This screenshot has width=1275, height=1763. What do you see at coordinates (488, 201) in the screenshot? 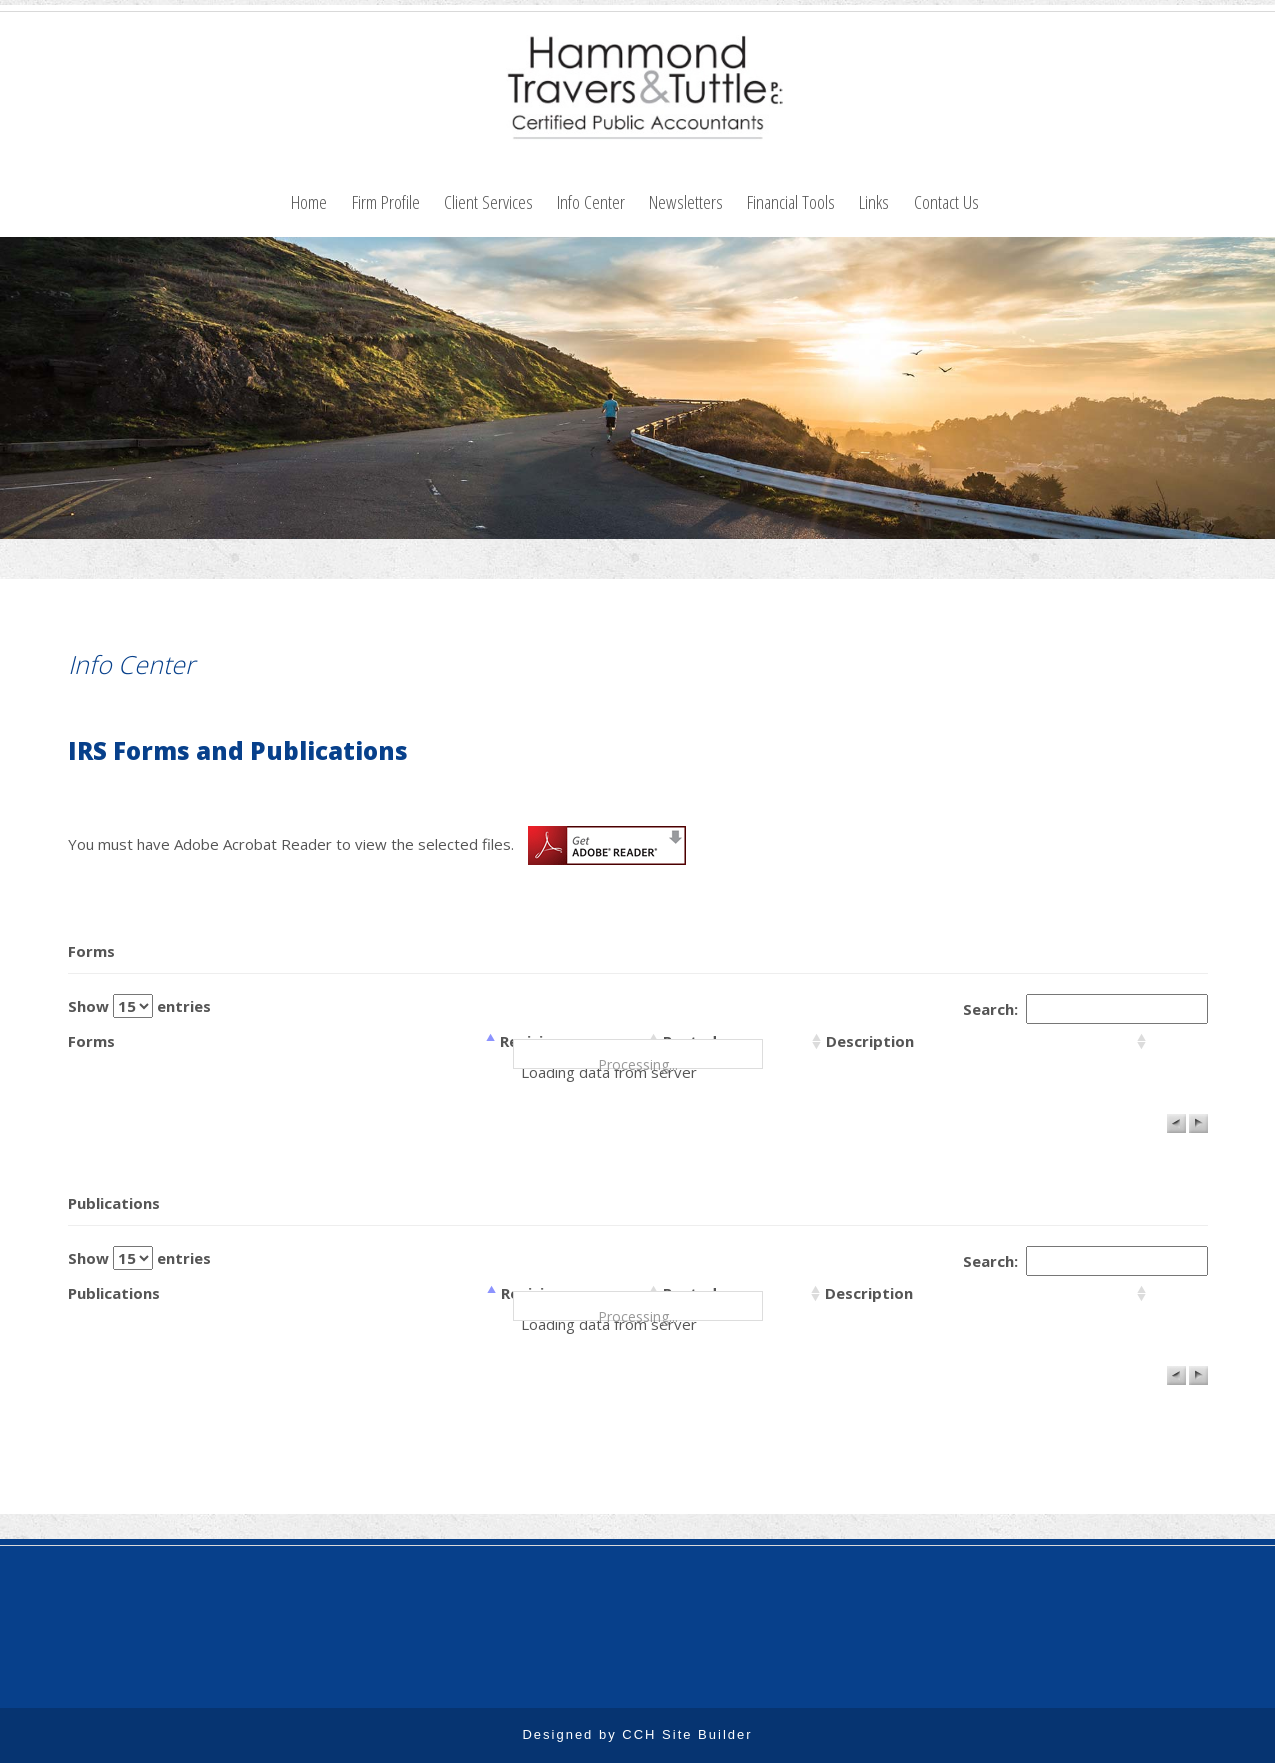
I see `Client Services` at bounding box center [488, 201].